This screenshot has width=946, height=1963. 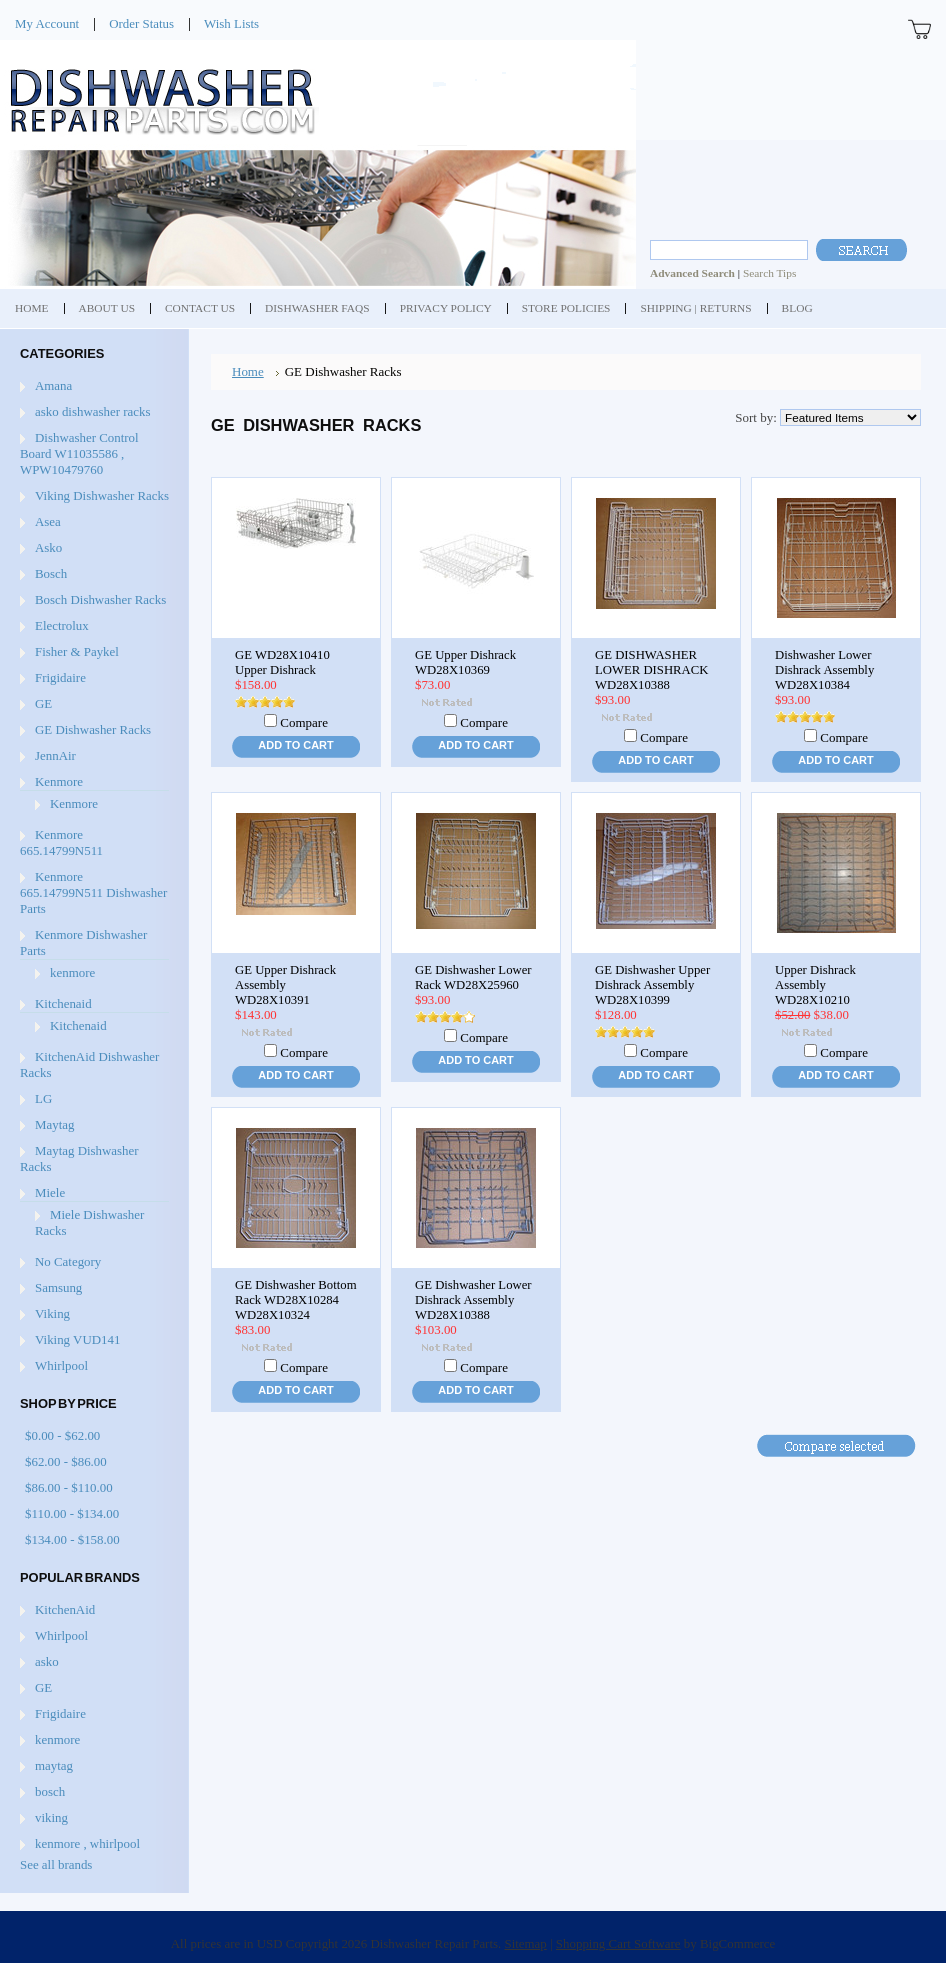 I want to click on Viking, so click(x=52, y=1313).